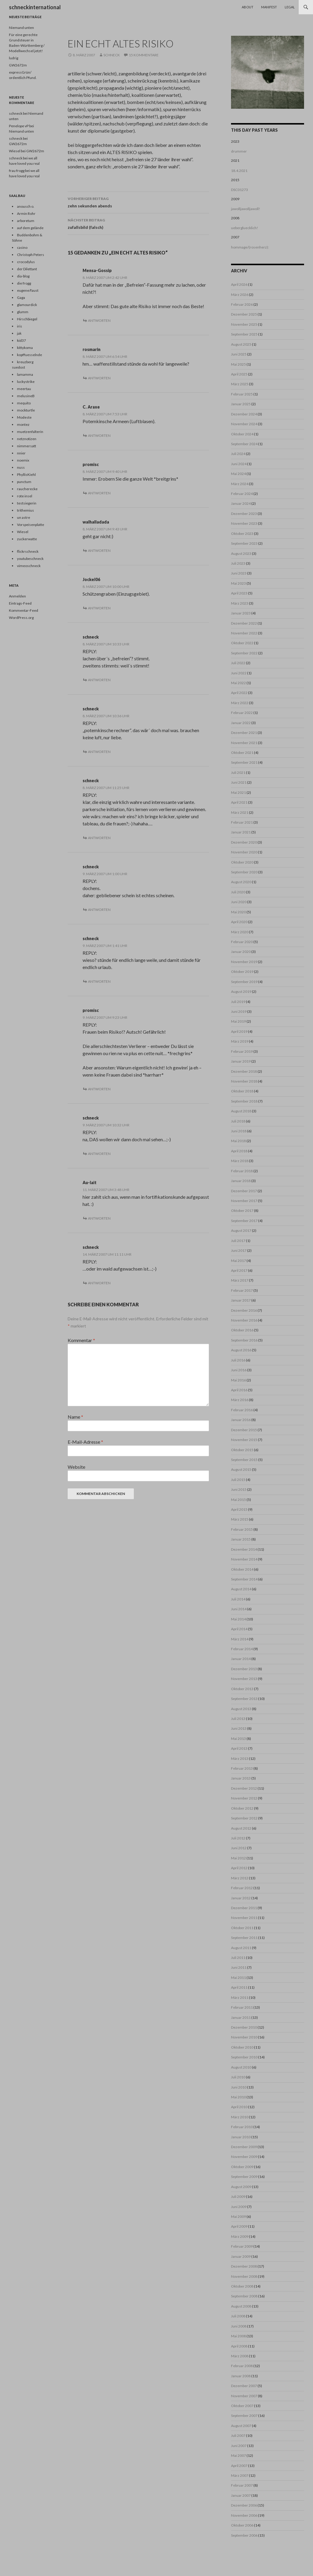  I want to click on Juni 2017, so click(239, 1250).